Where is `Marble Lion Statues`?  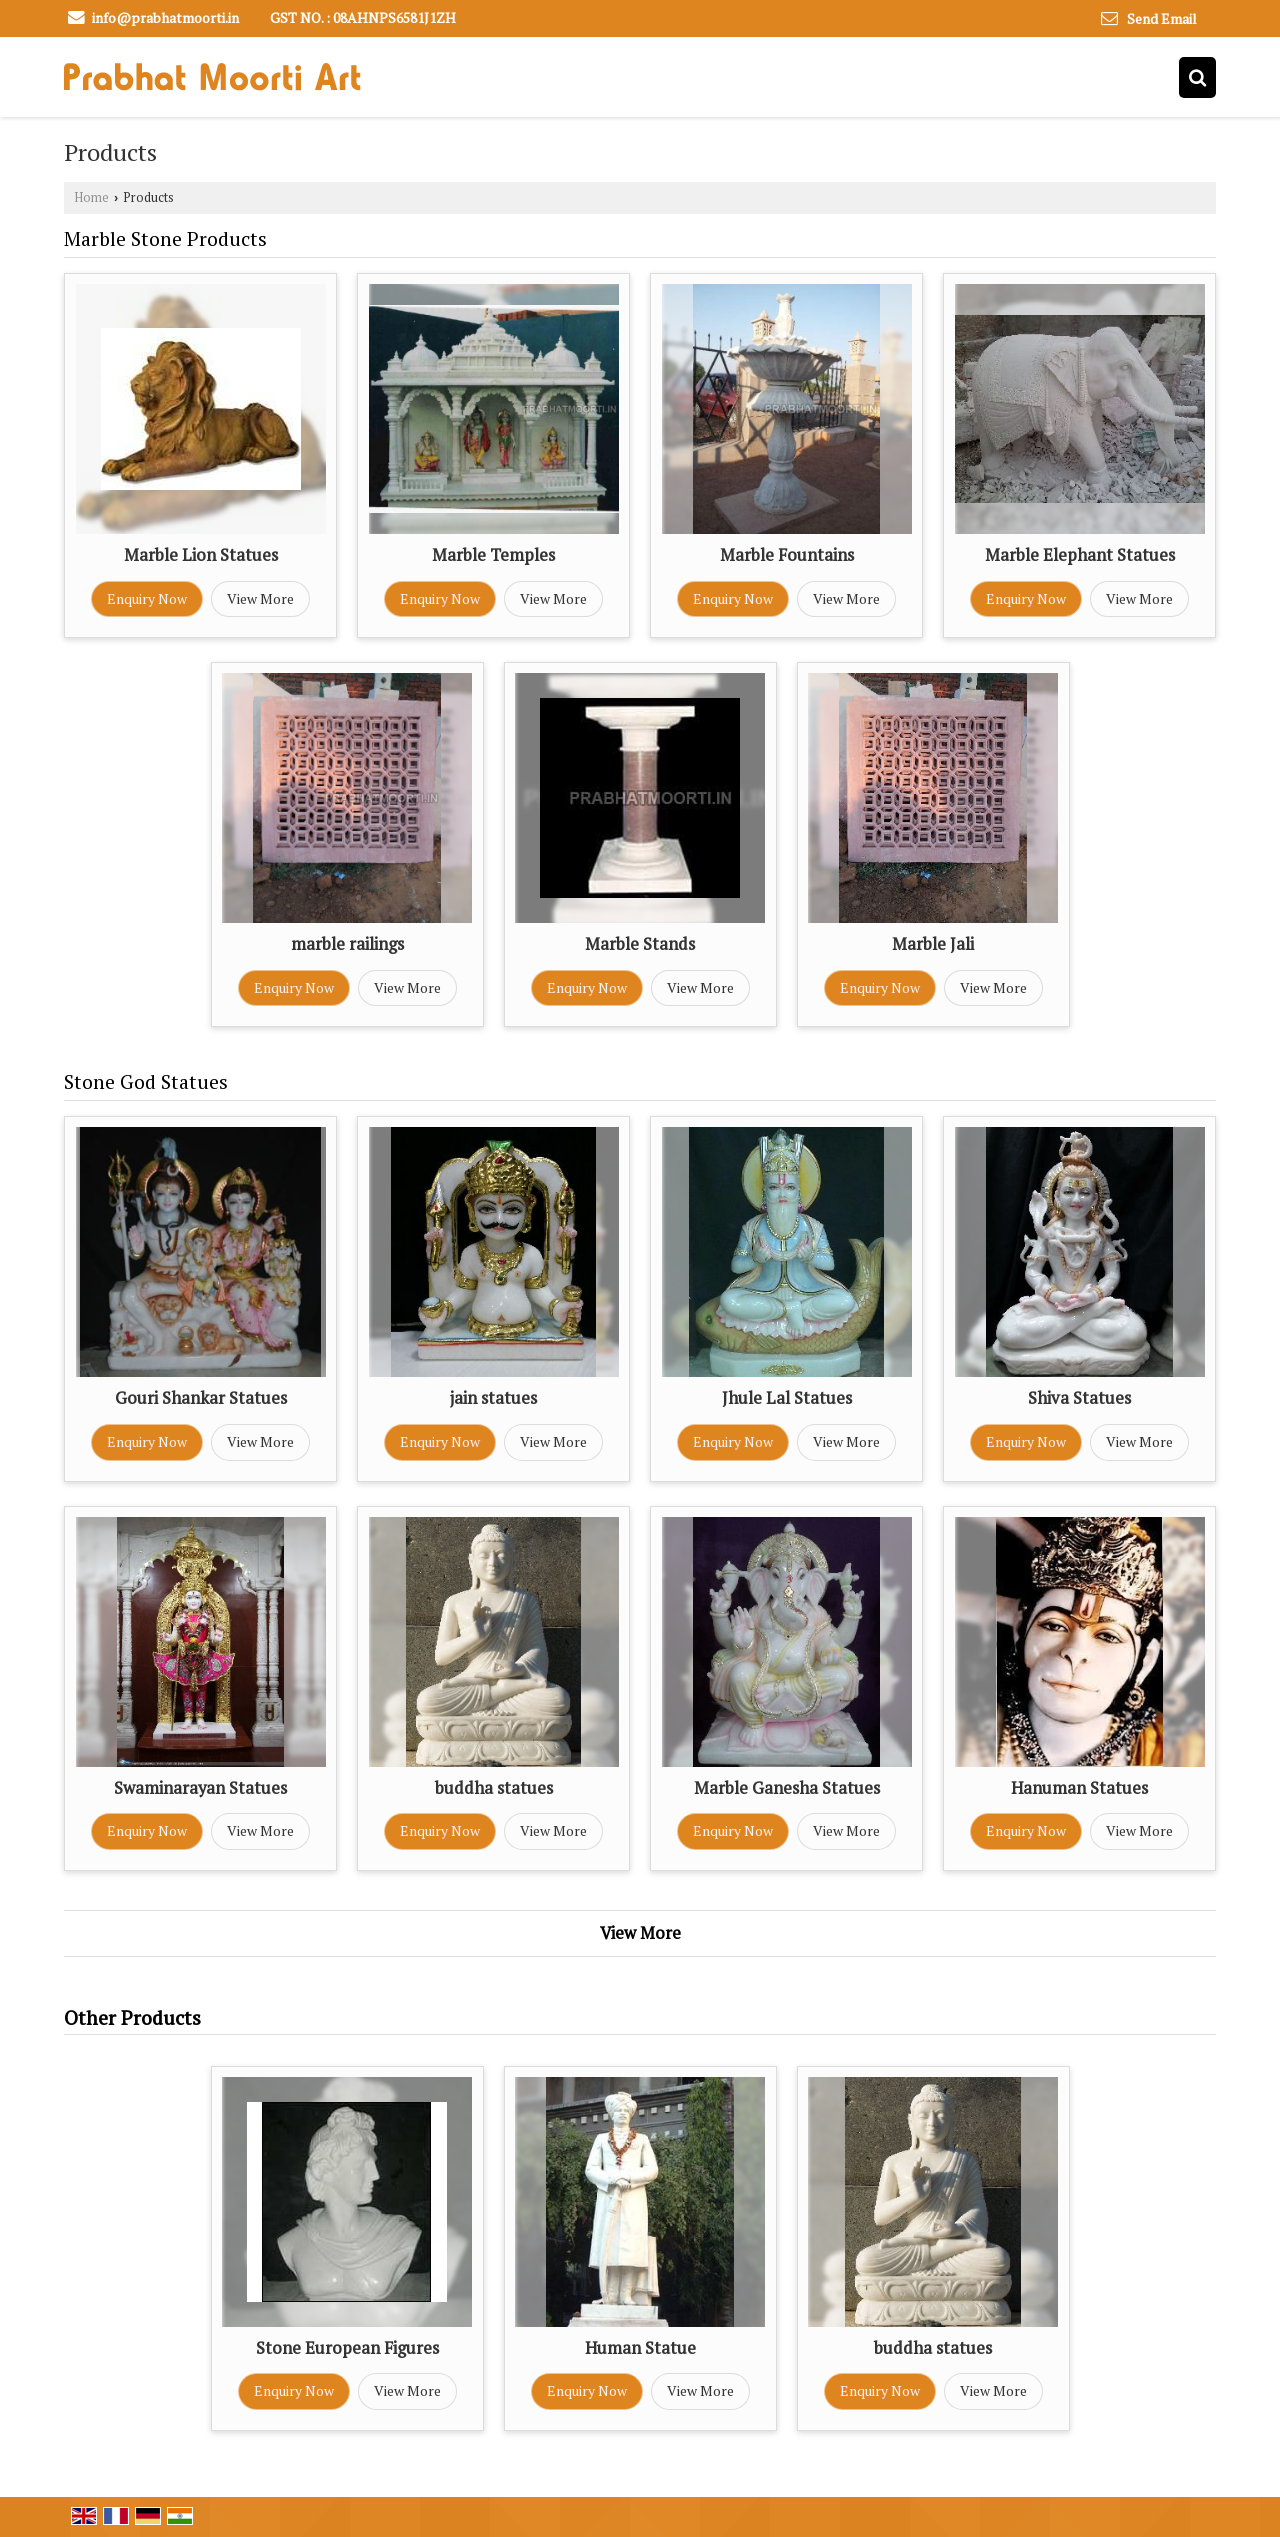
Marble Lion Statues is located at coordinates (201, 555).